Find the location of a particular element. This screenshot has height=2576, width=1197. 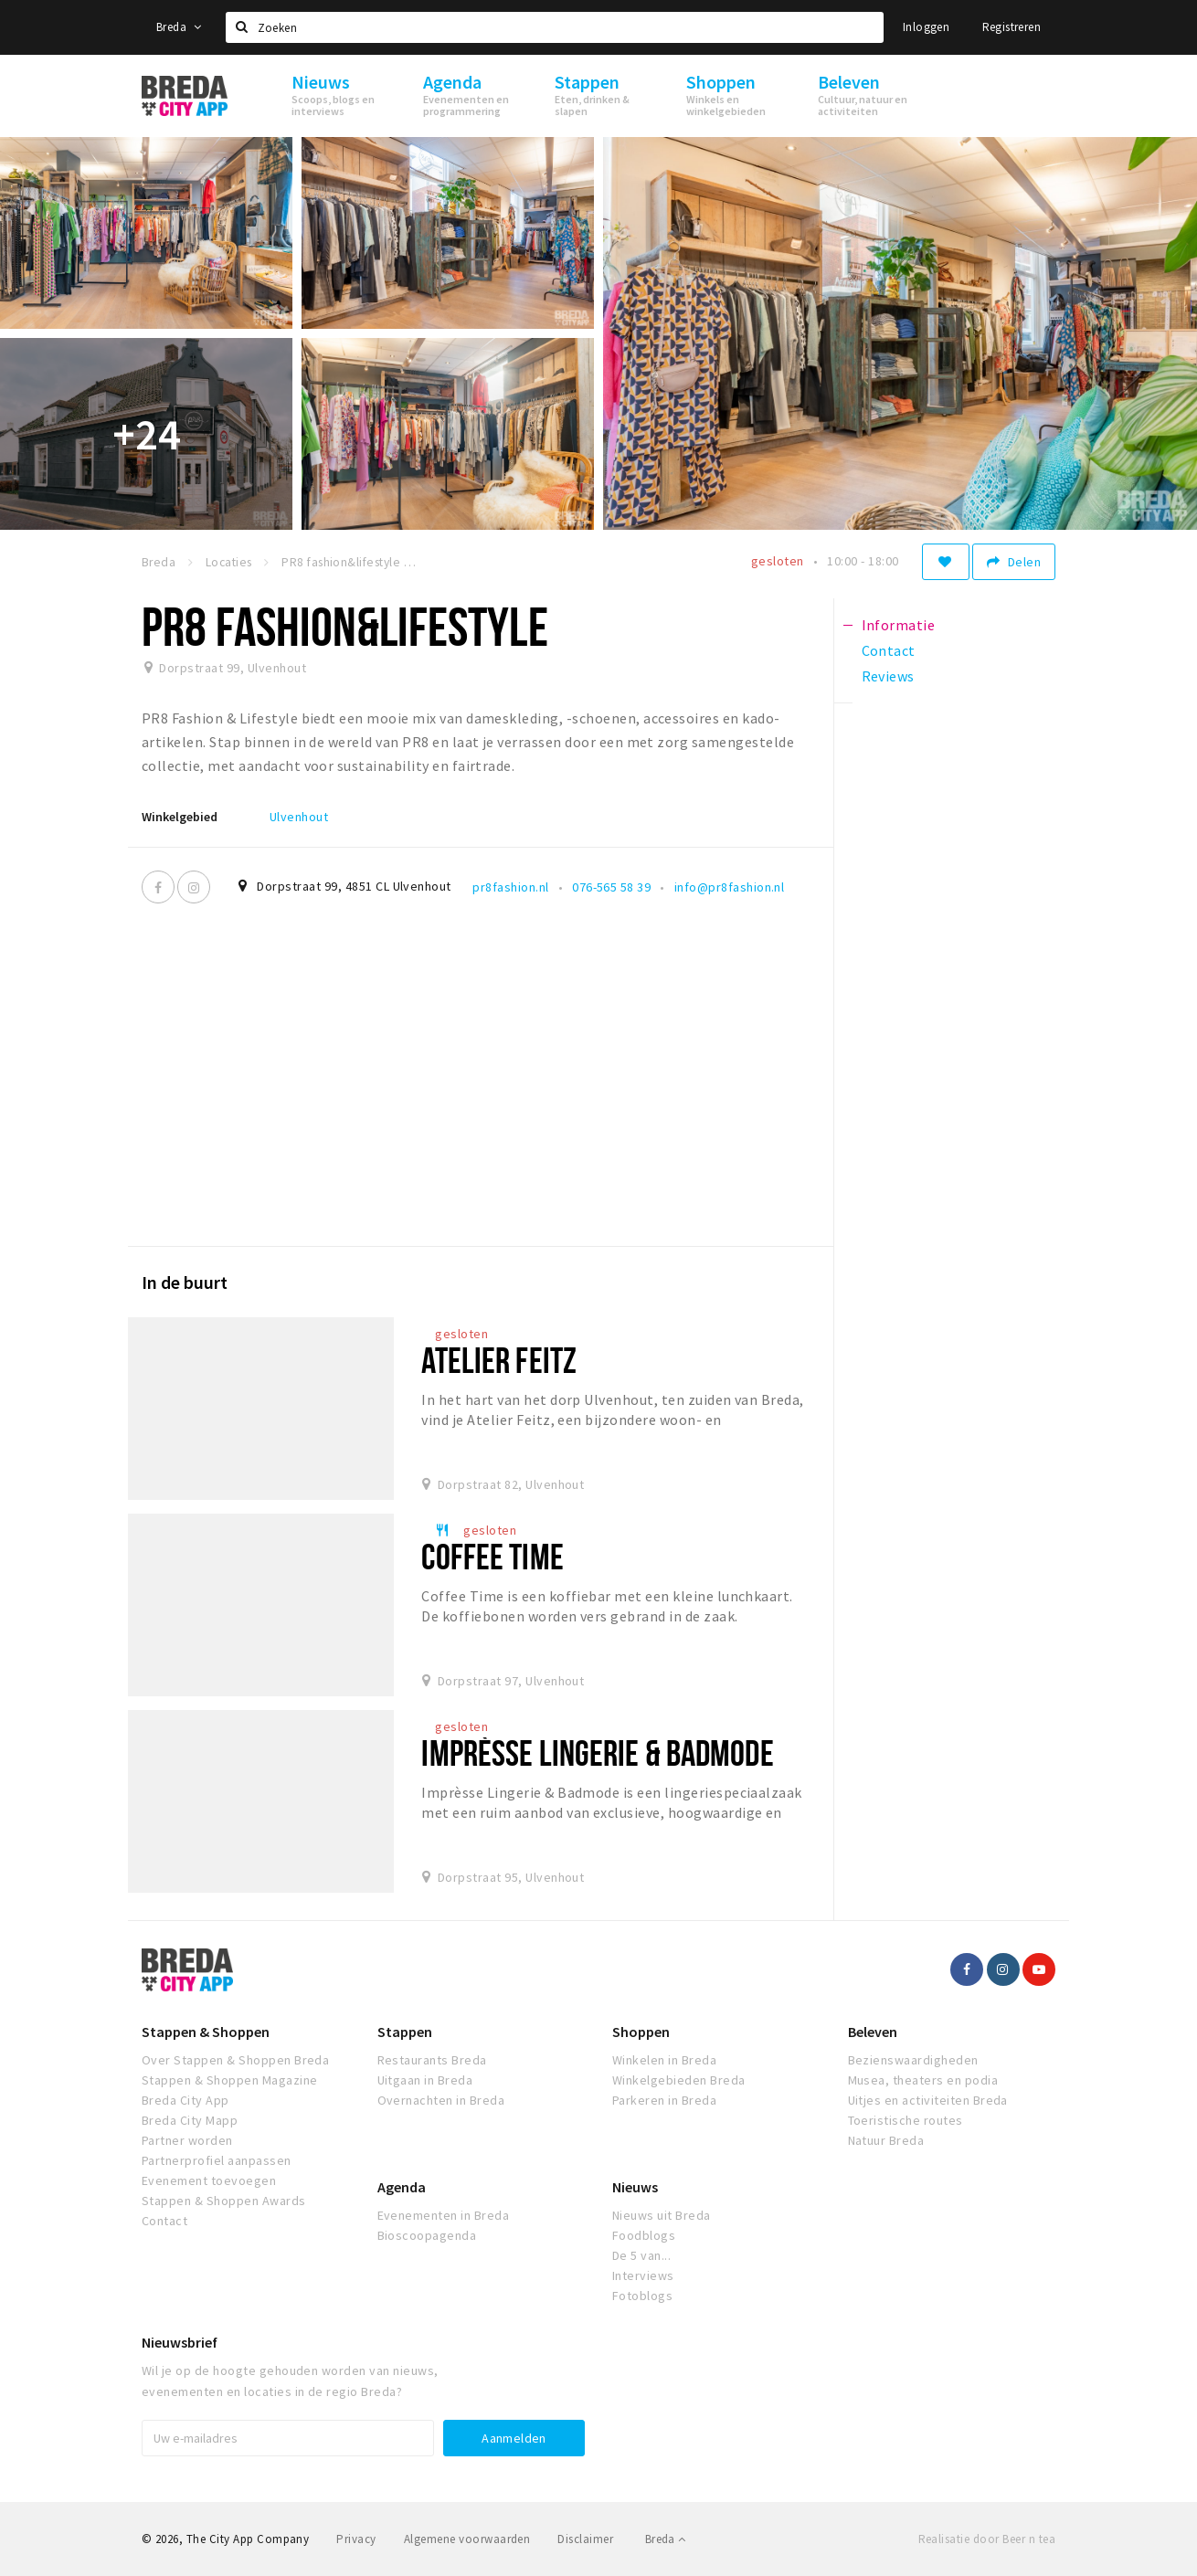

Winkelen in Breda is located at coordinates (664, 2060).